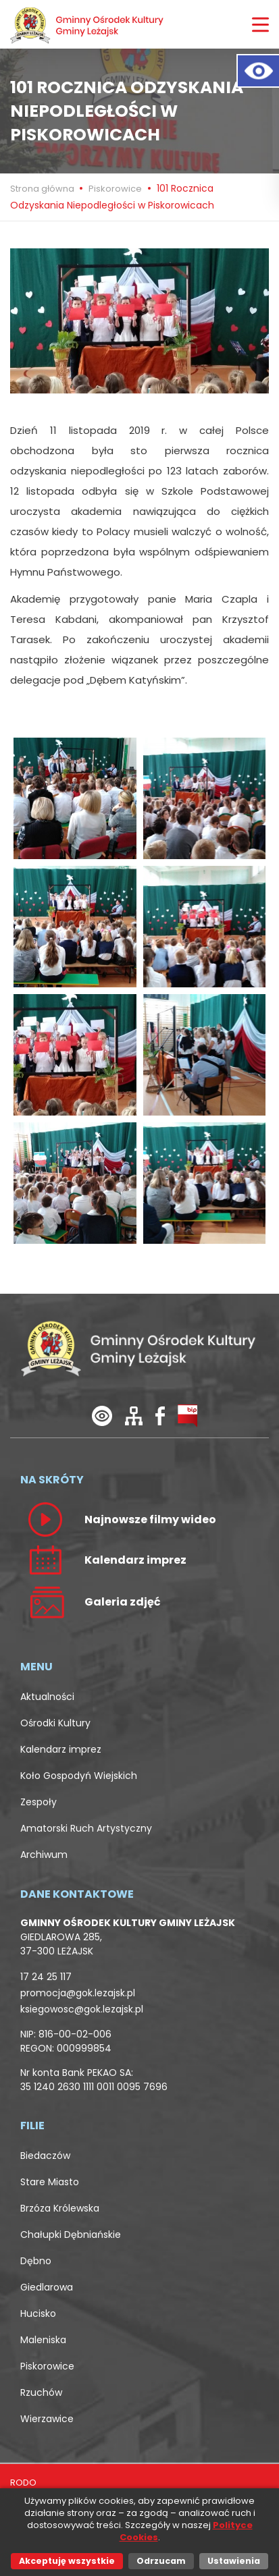 This screenshot has height=2576, width=279. What do you see at coordinates (43, 2340) in the screenshot?
I see `Maleniska` at bounding box center [43, 2340].